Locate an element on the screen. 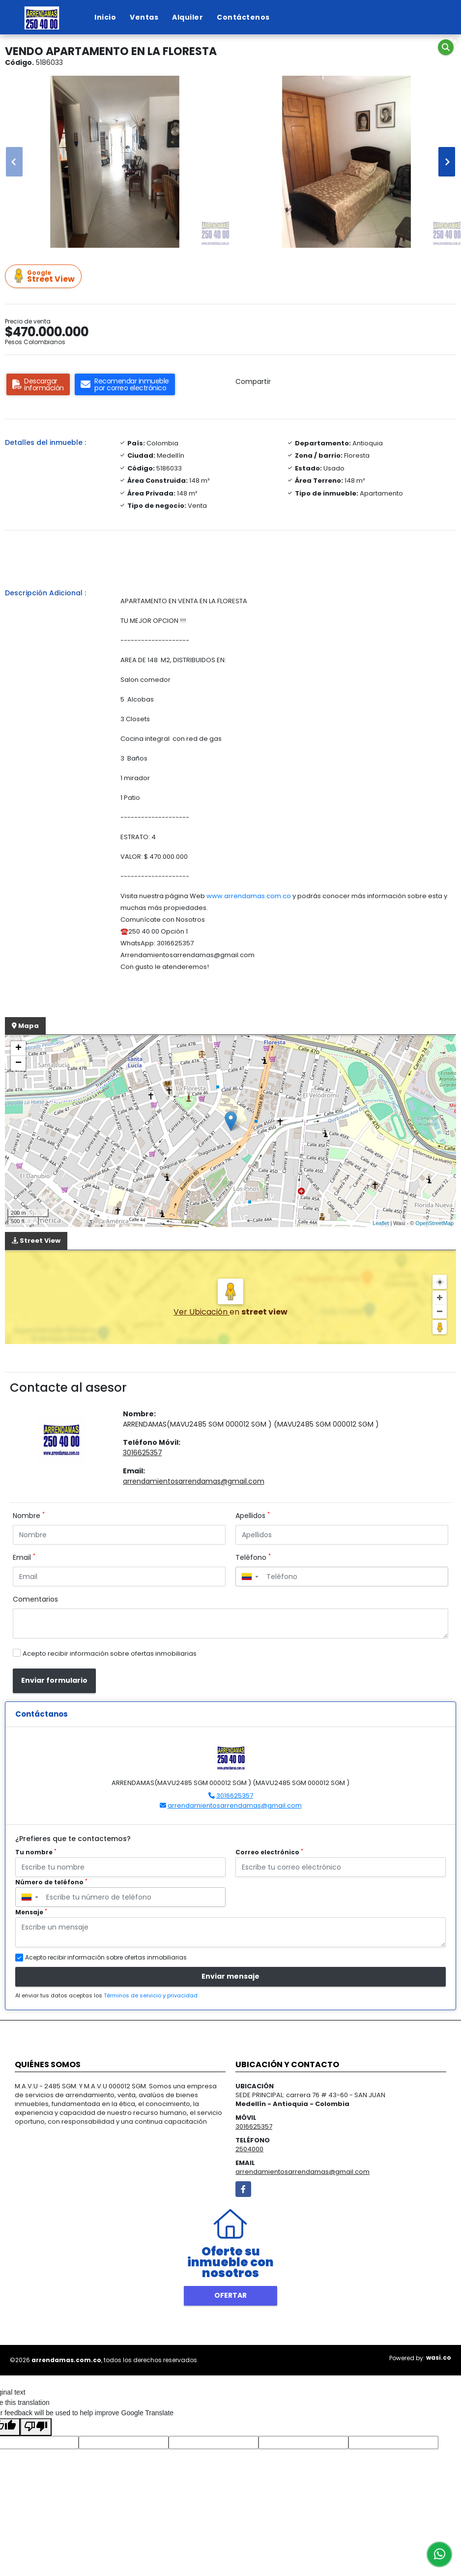  [Poor translation] is located at coordinates (36, 2427).